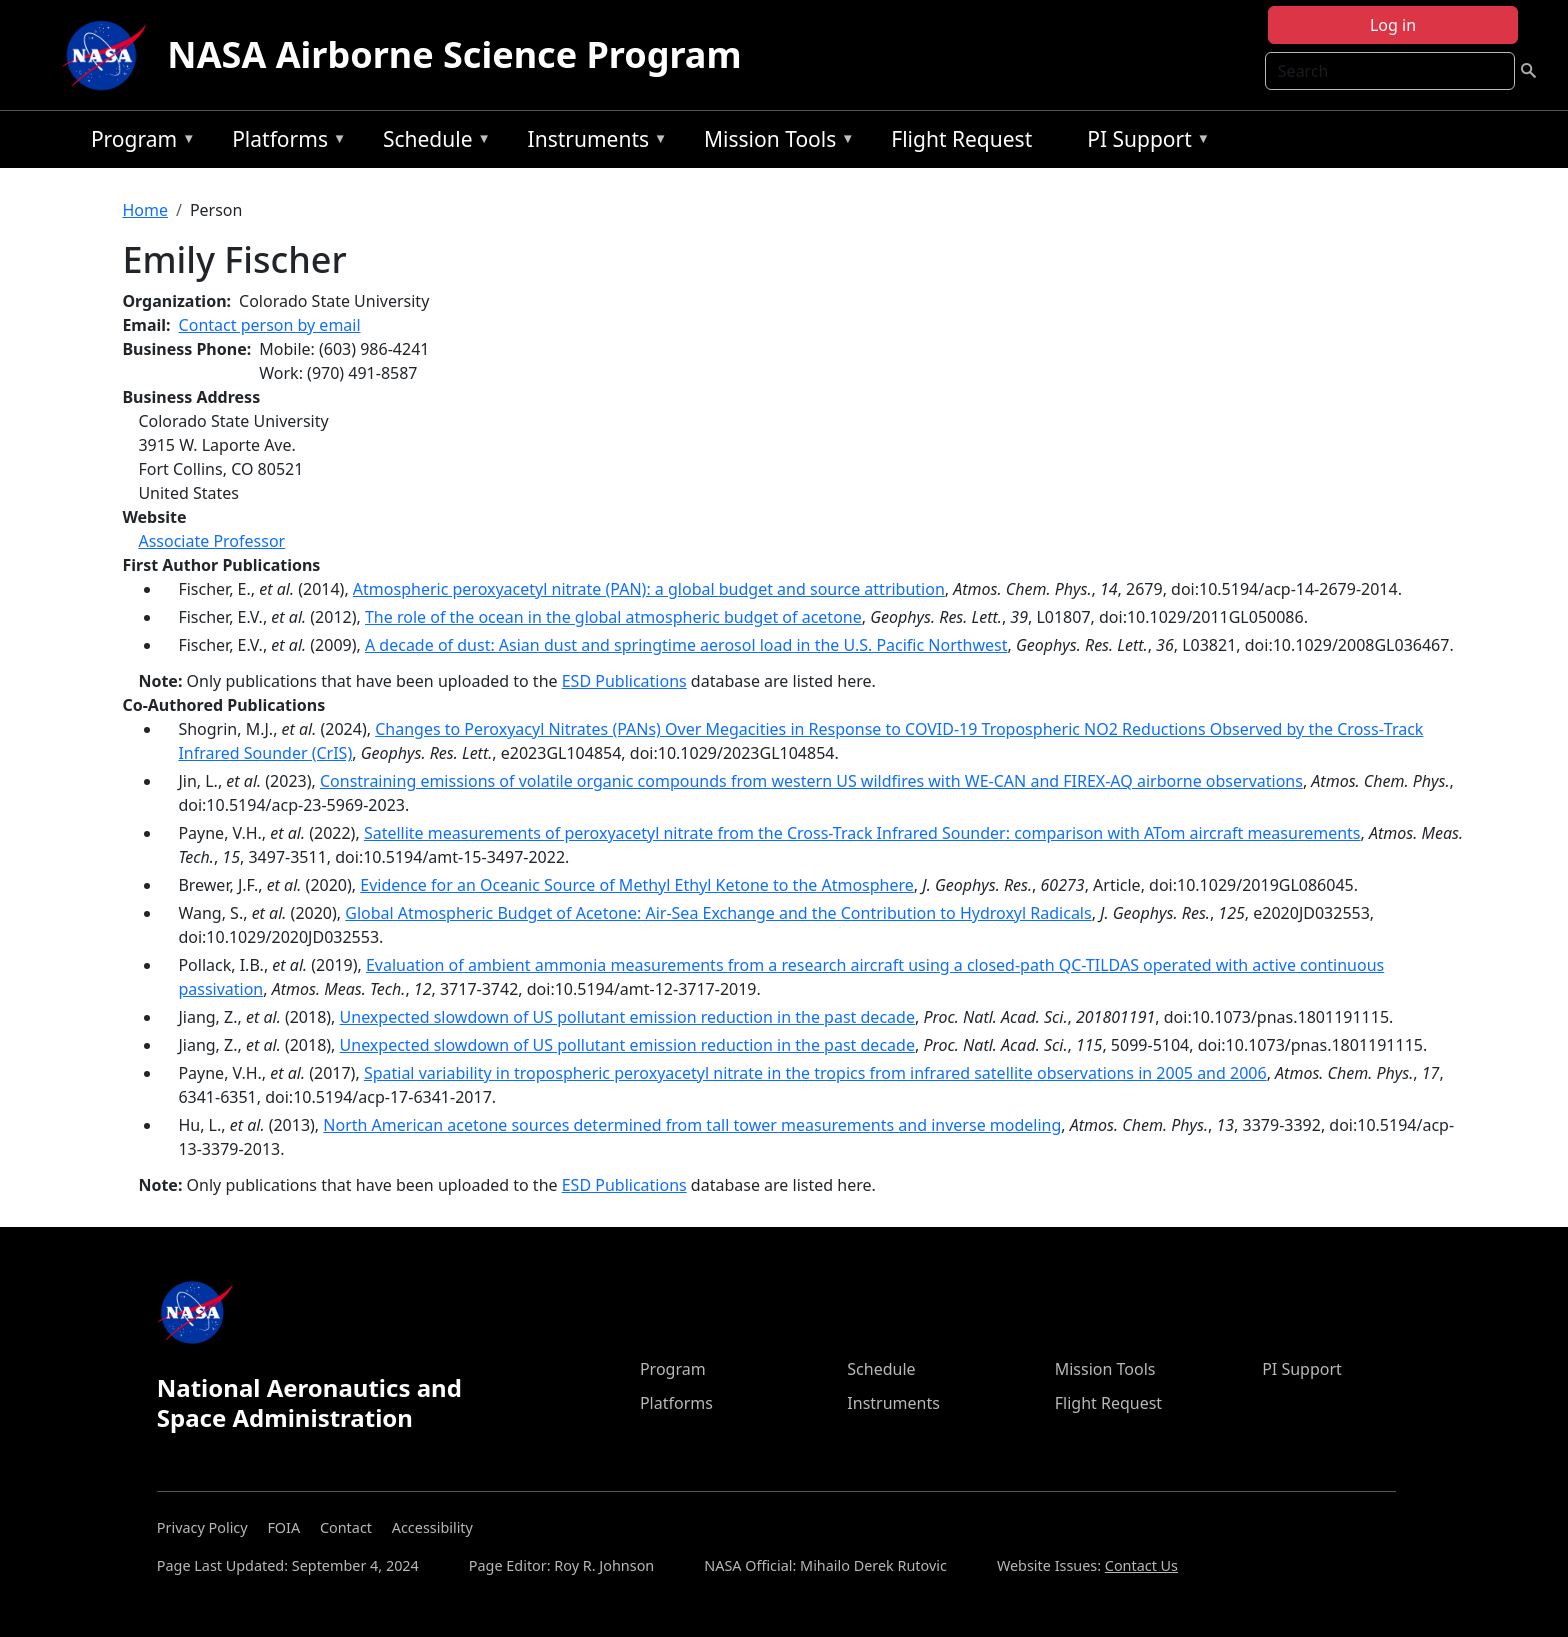 The image size is (1568, 1637). I want to click on Instruments, so click(593, 142).